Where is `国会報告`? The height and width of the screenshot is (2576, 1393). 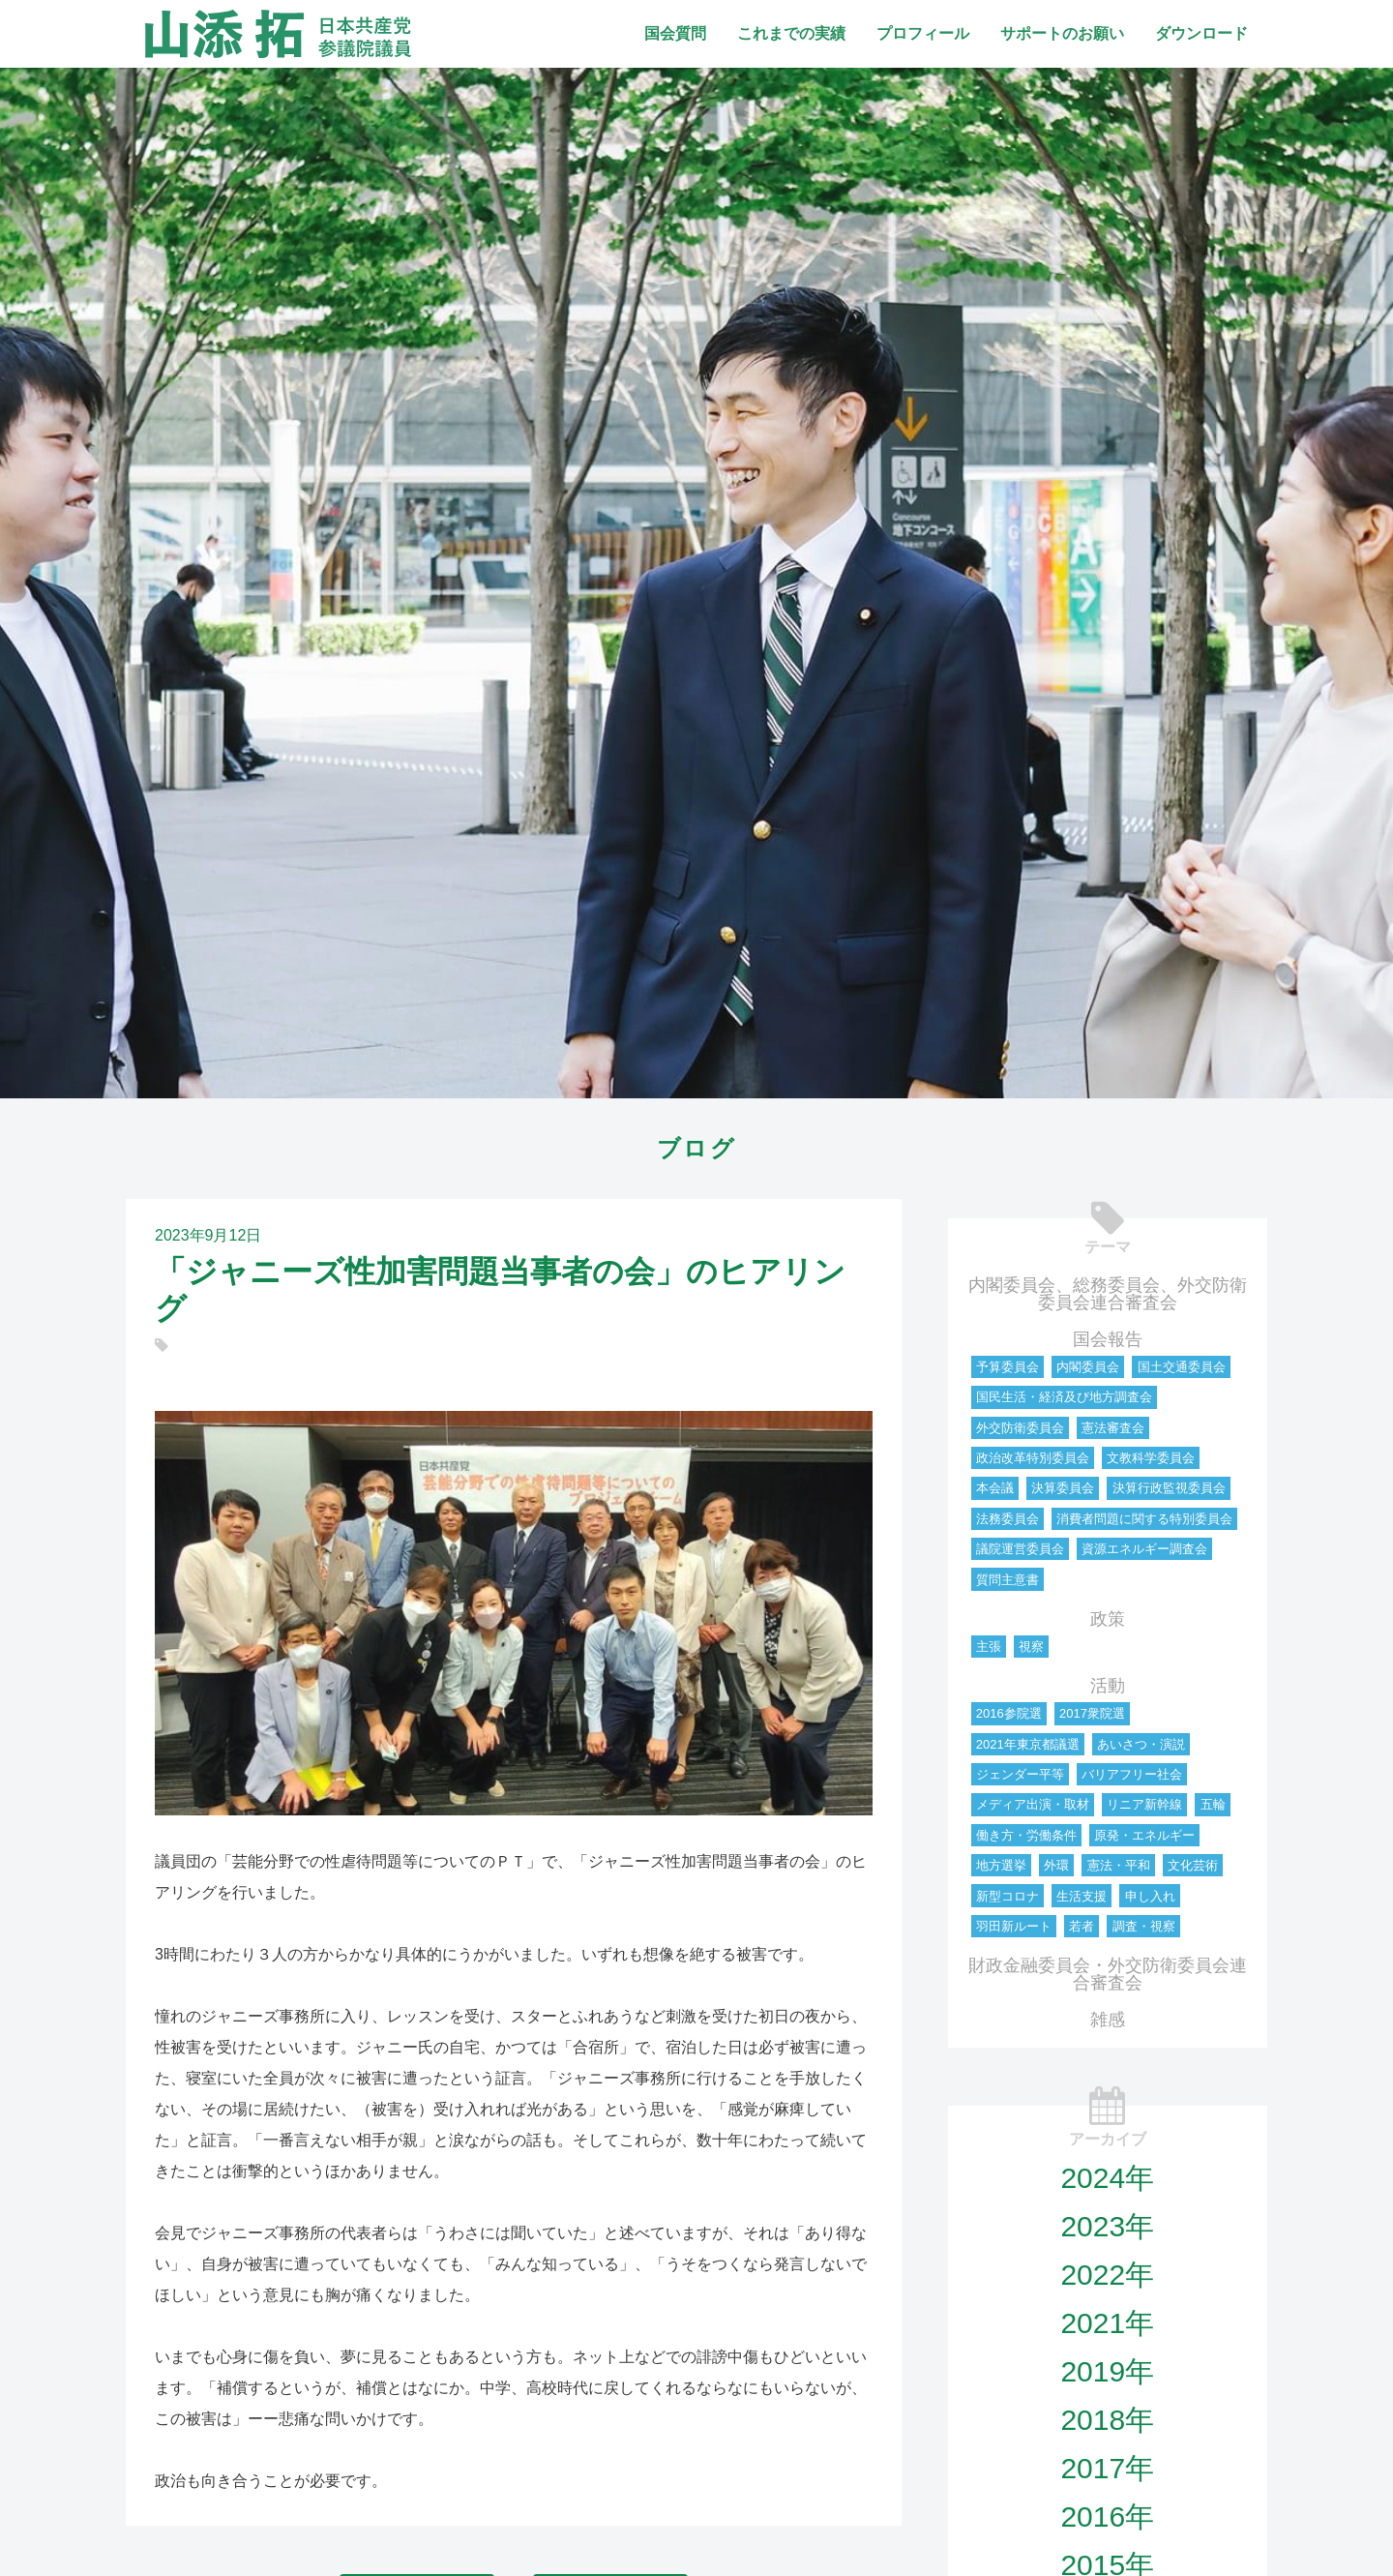 国会報告 is located at coordinates (1107, 1339).